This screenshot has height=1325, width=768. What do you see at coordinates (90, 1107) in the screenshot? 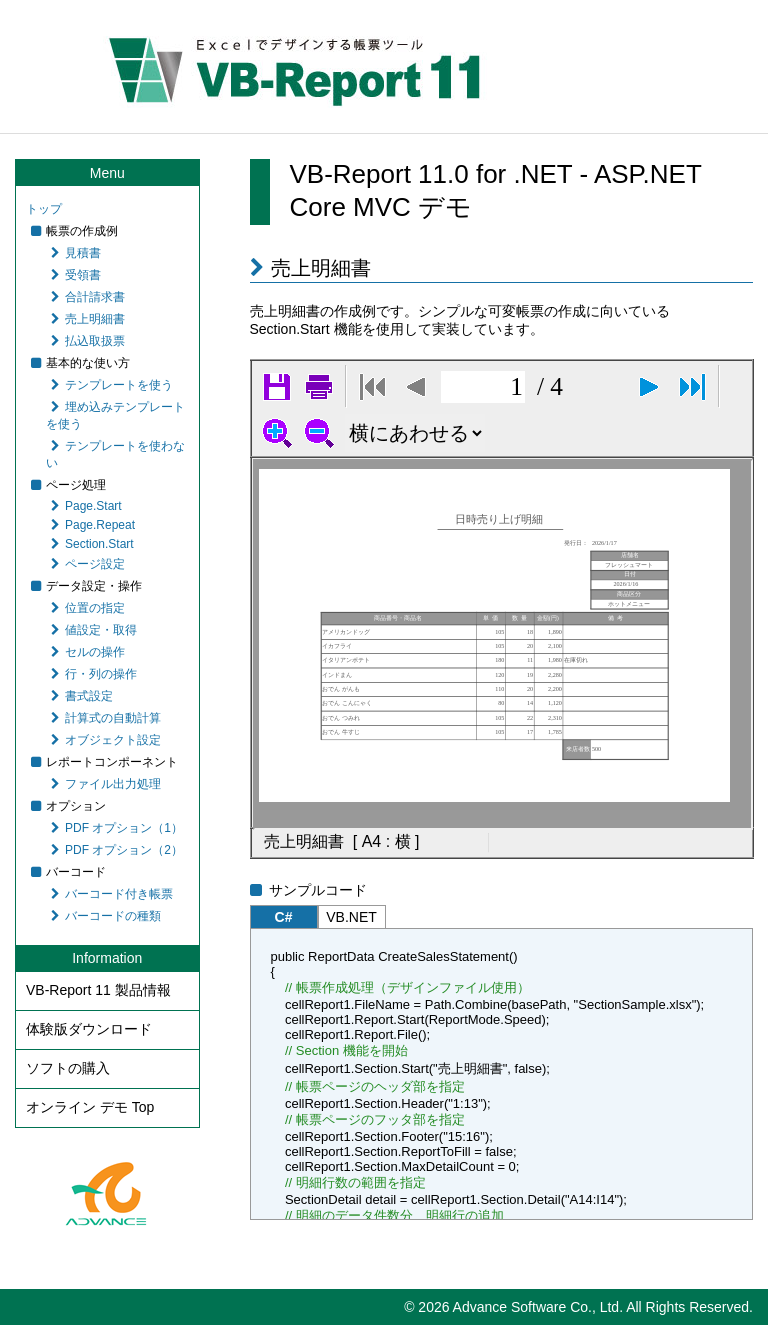
I see `オンライン デモ Top` at bounding box center [90, 1107].